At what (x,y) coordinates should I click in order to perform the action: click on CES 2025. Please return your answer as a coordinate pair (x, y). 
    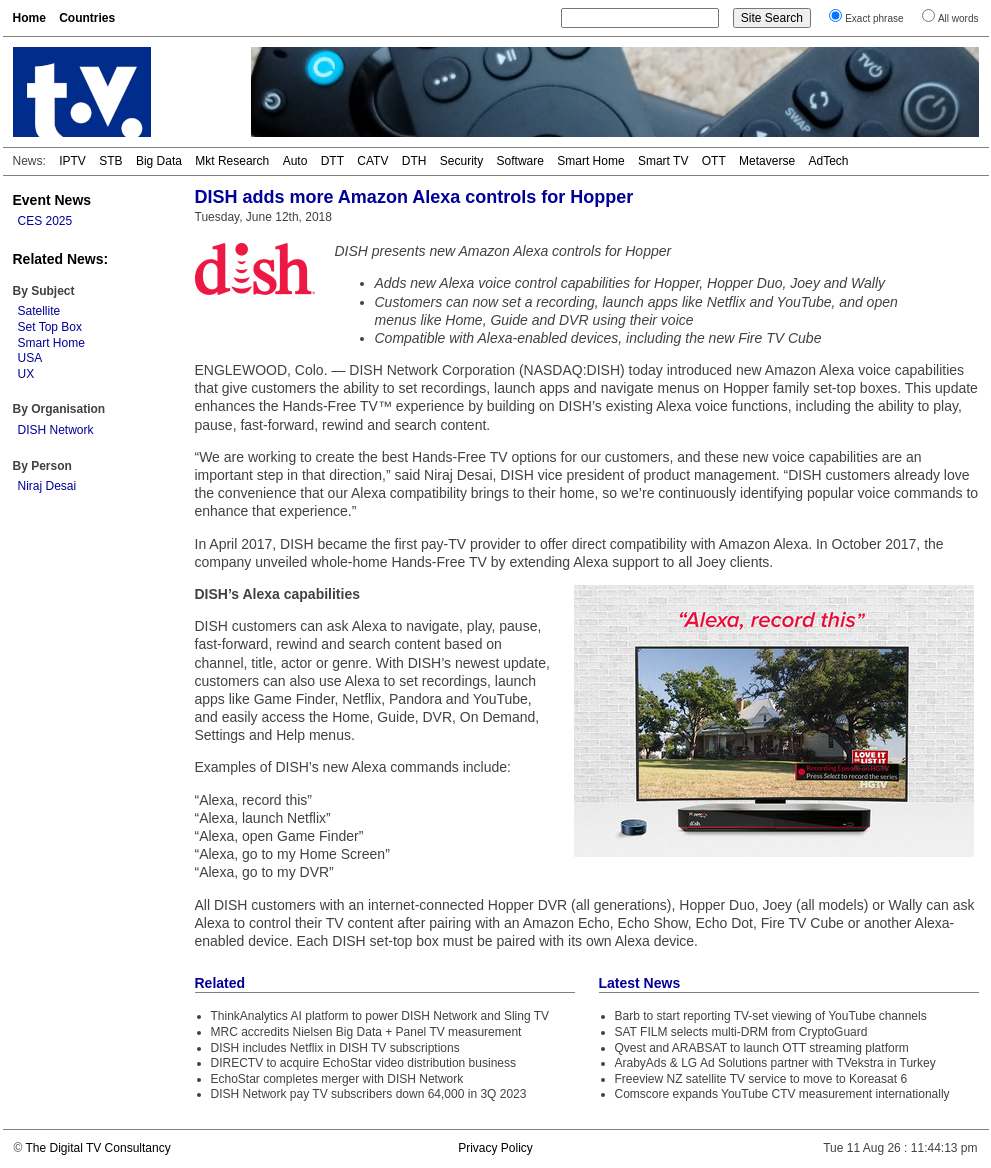
    Looking at the image, I should click on (45, 221).